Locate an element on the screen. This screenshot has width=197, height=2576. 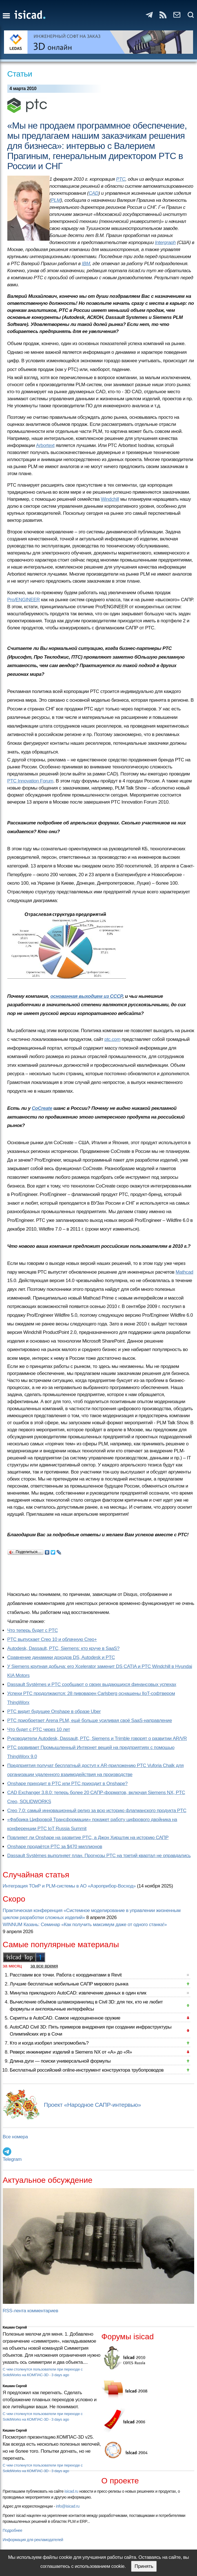
Что теперь будет с PTC is located at coordinates (32, 1630).